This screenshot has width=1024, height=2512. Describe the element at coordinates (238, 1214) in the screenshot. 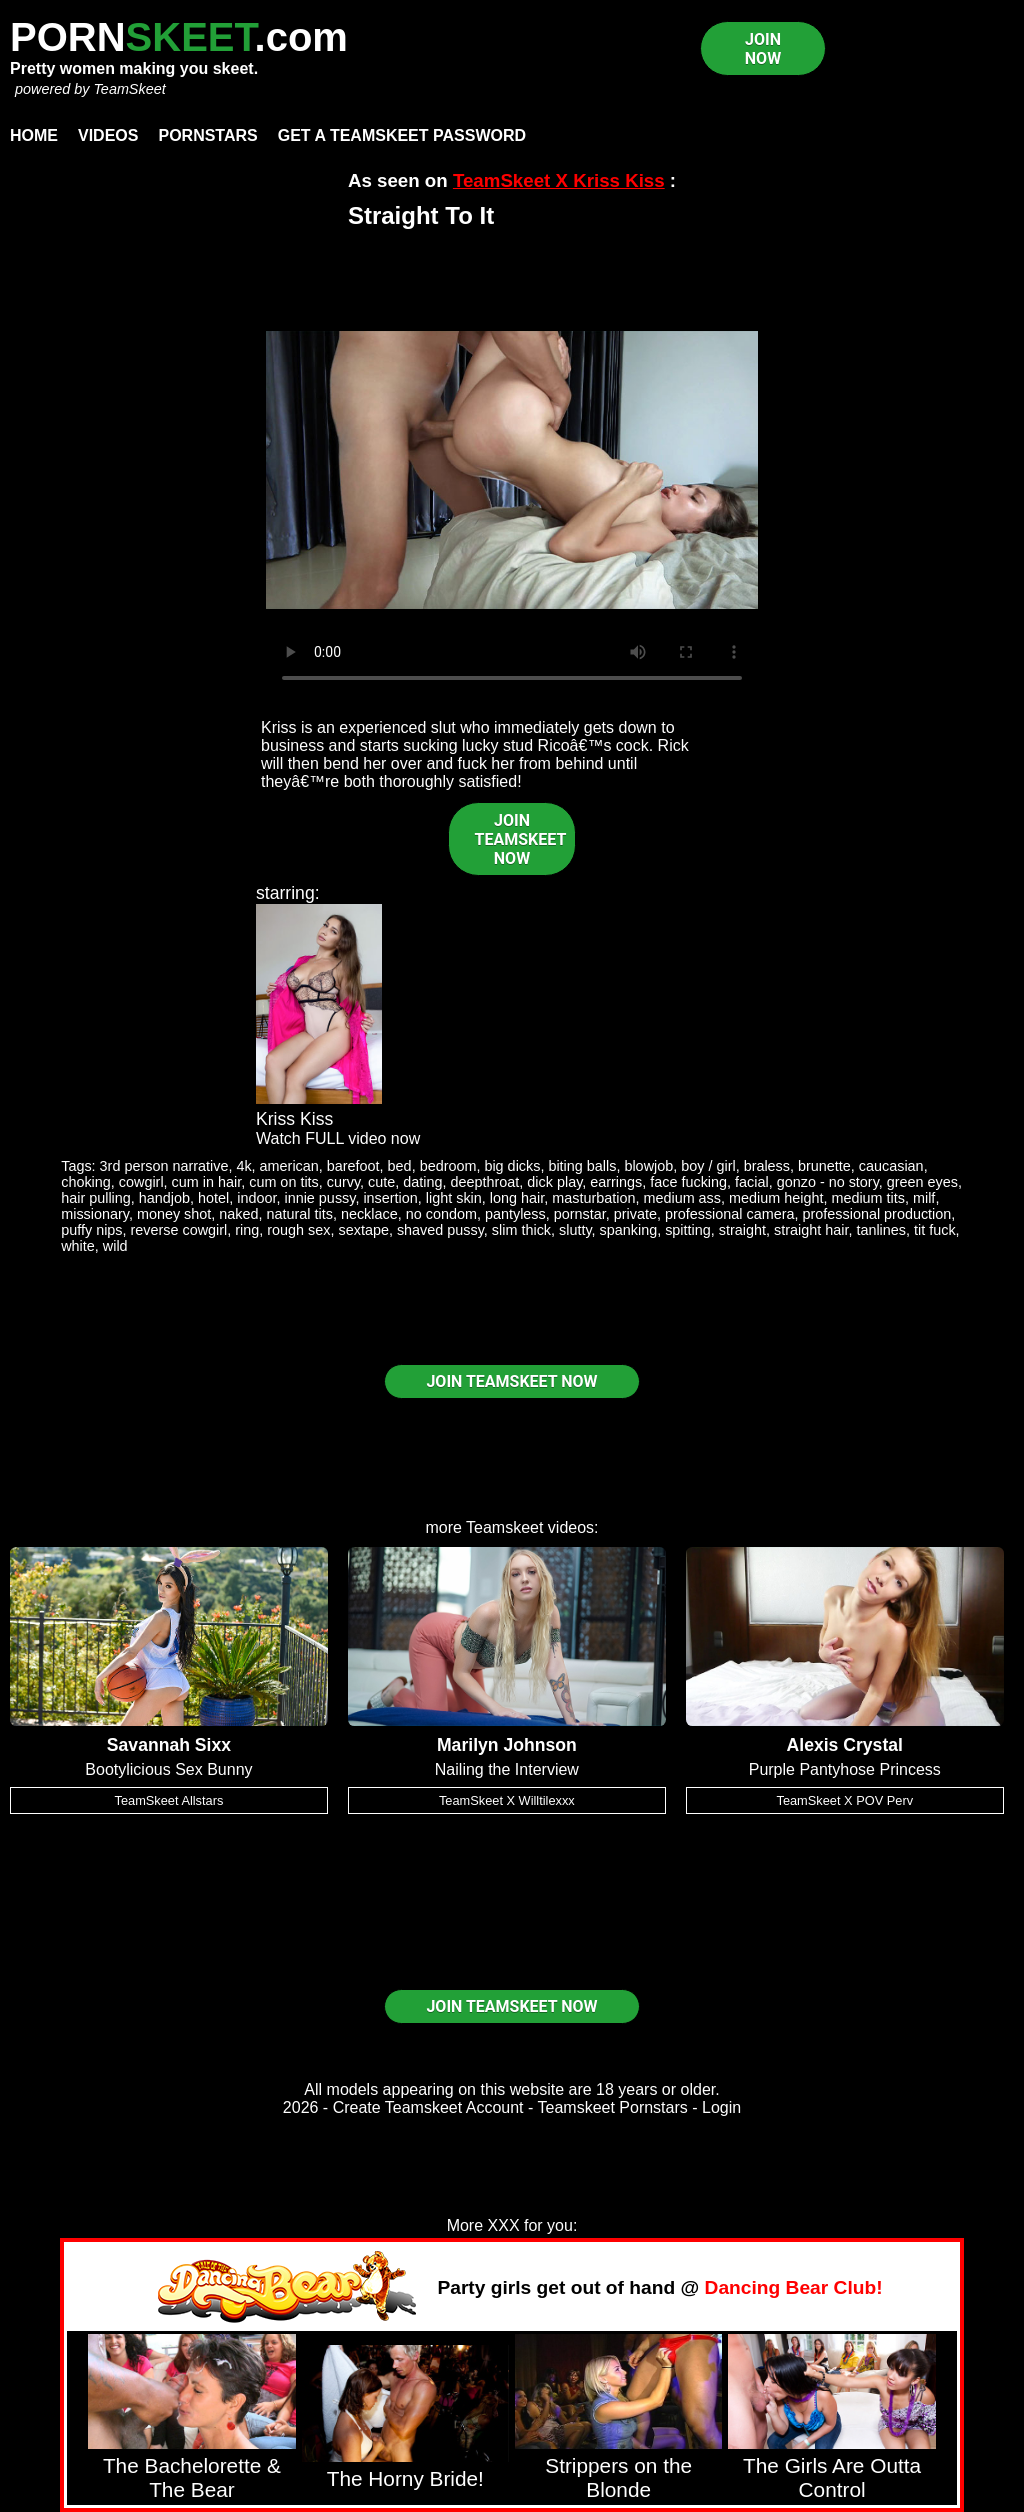

I see `naked` at that location.